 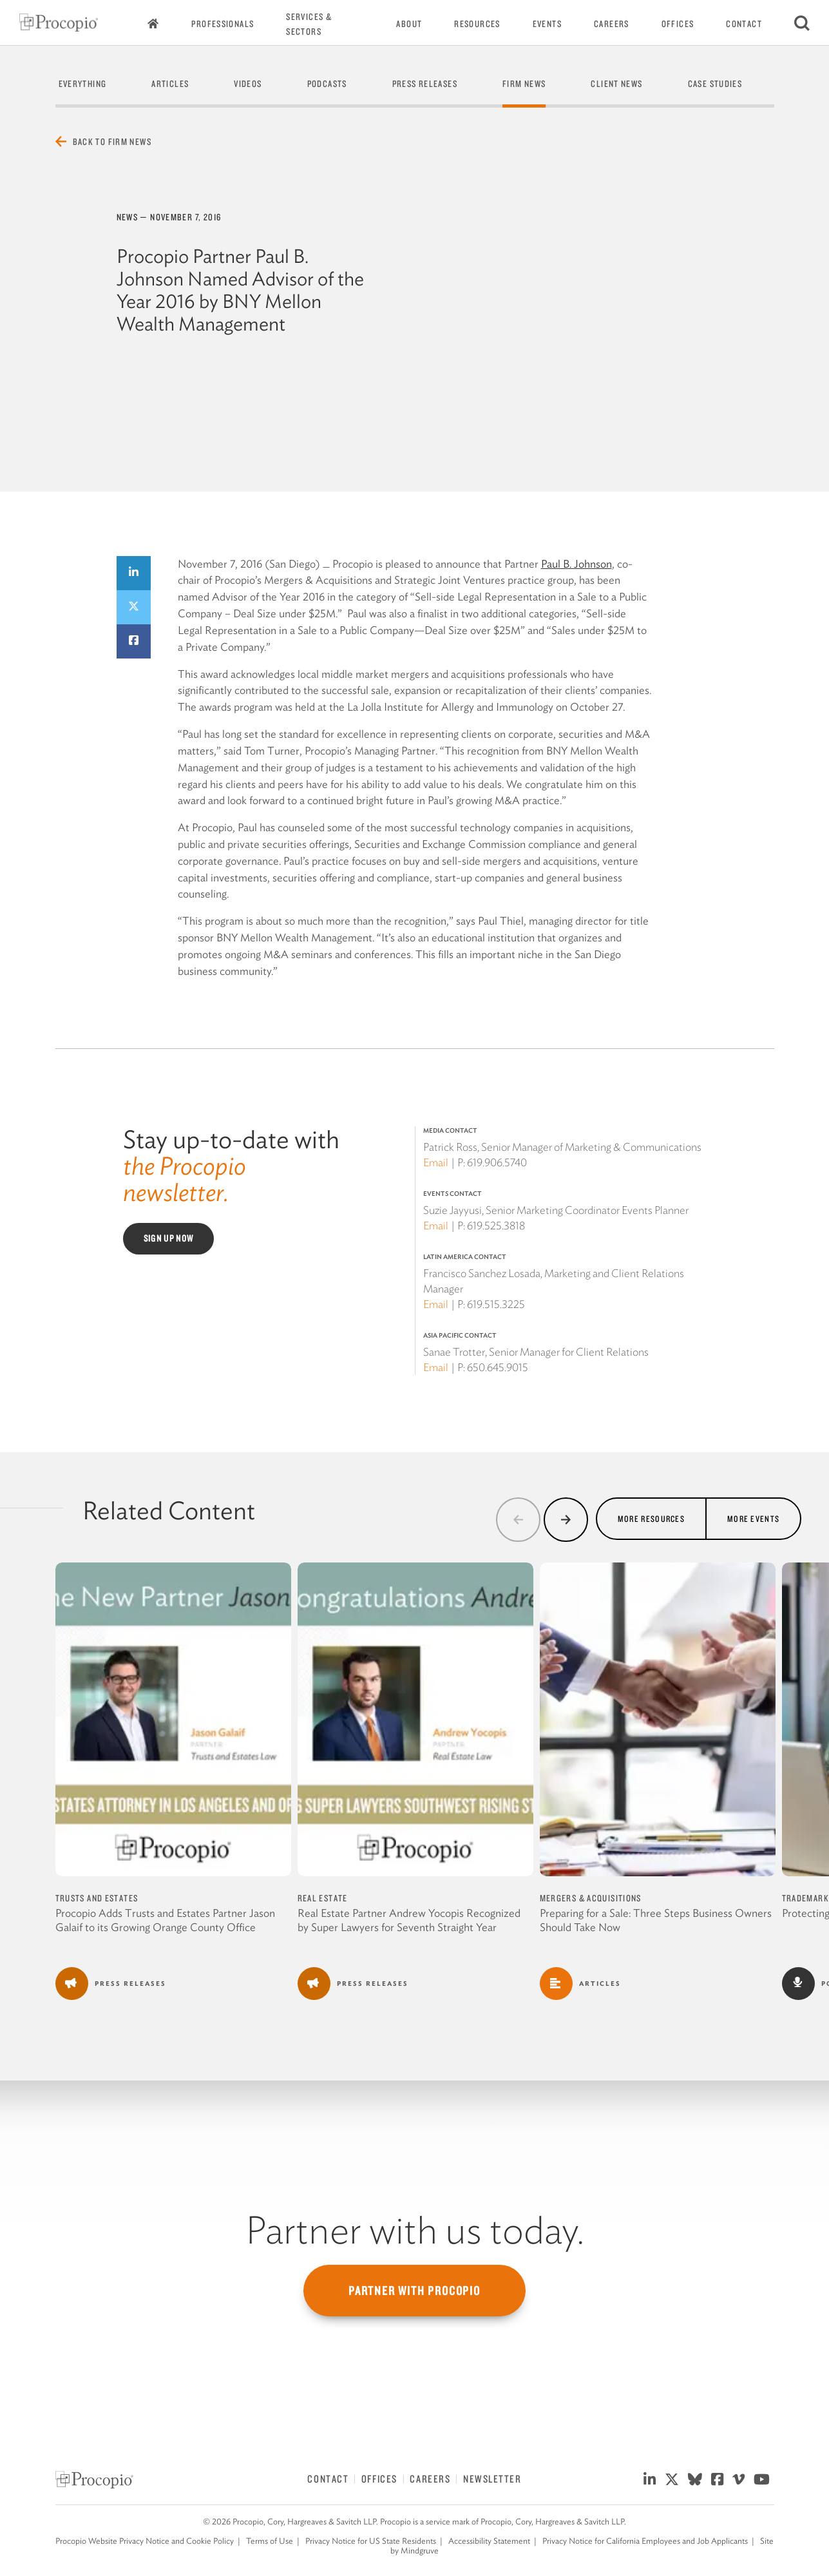 I want to click on 650.645.9015 [650 645 9015], so click(x=497, y=1367).